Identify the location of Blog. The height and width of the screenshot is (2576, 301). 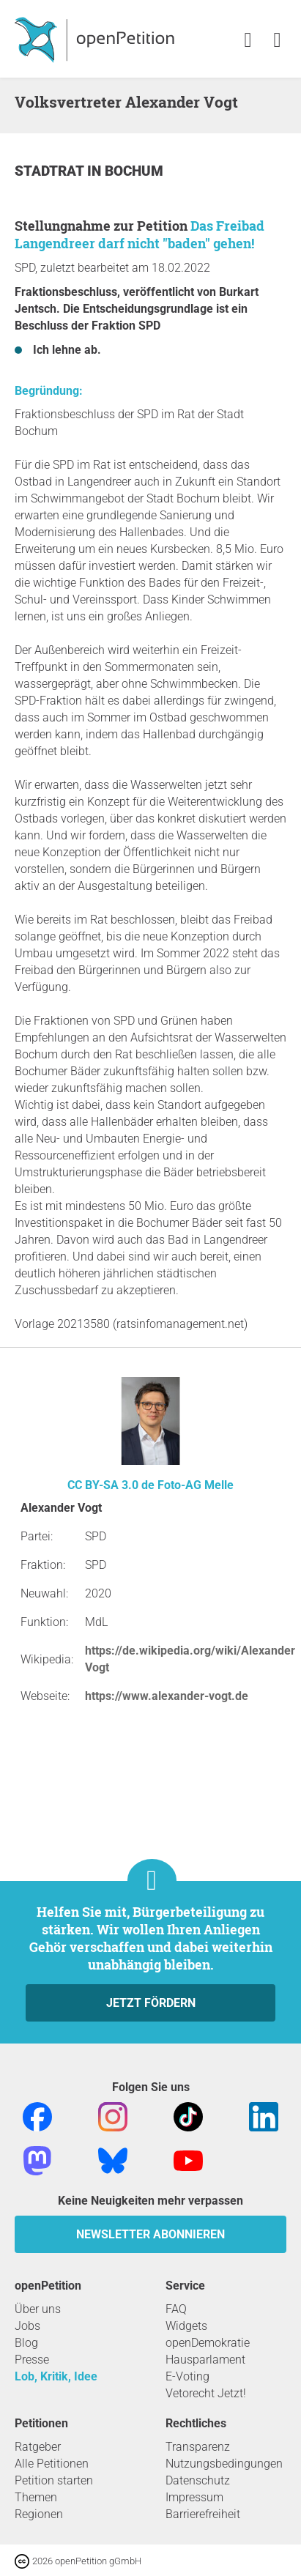
(26, 2343).